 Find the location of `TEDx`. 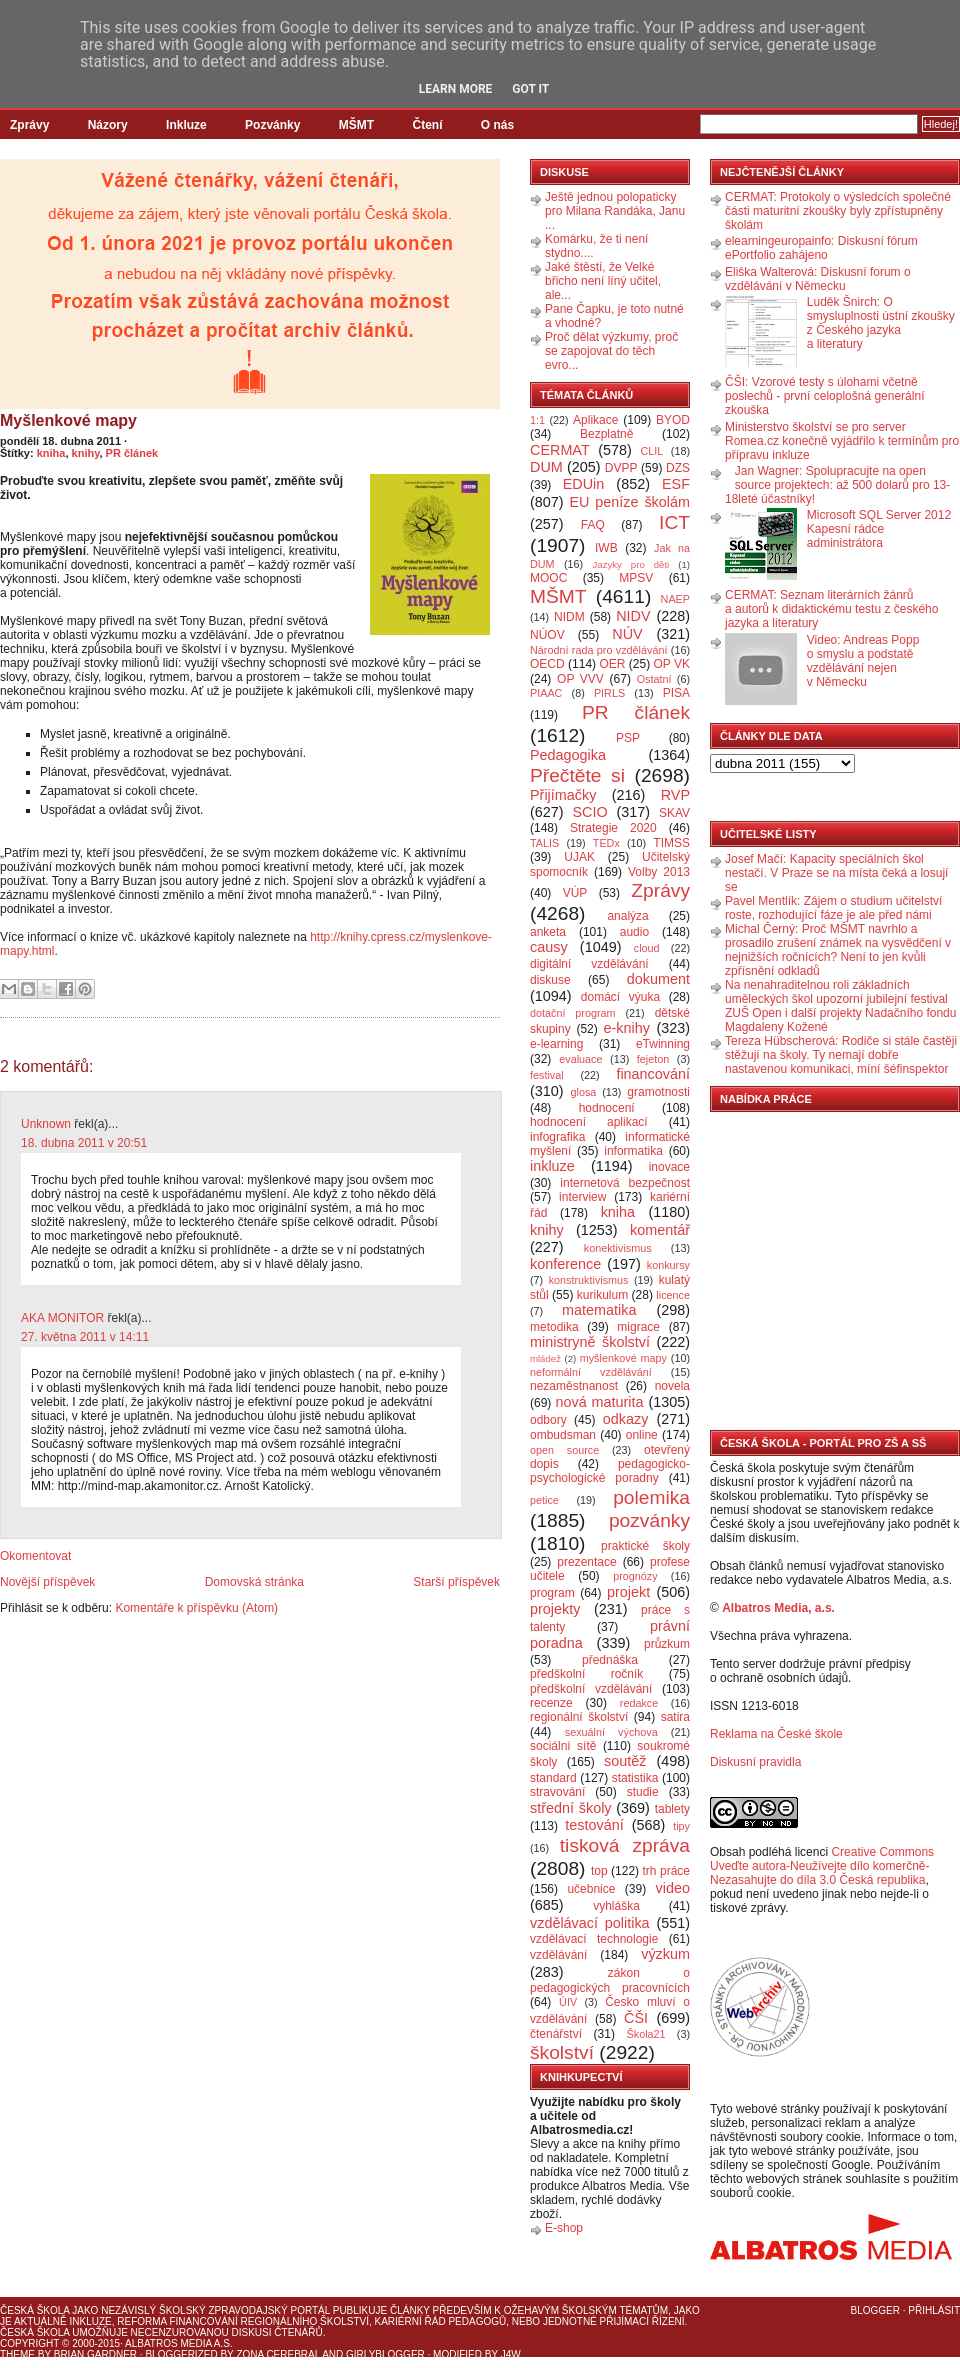

TEDx is located at coordinates (606, 843).